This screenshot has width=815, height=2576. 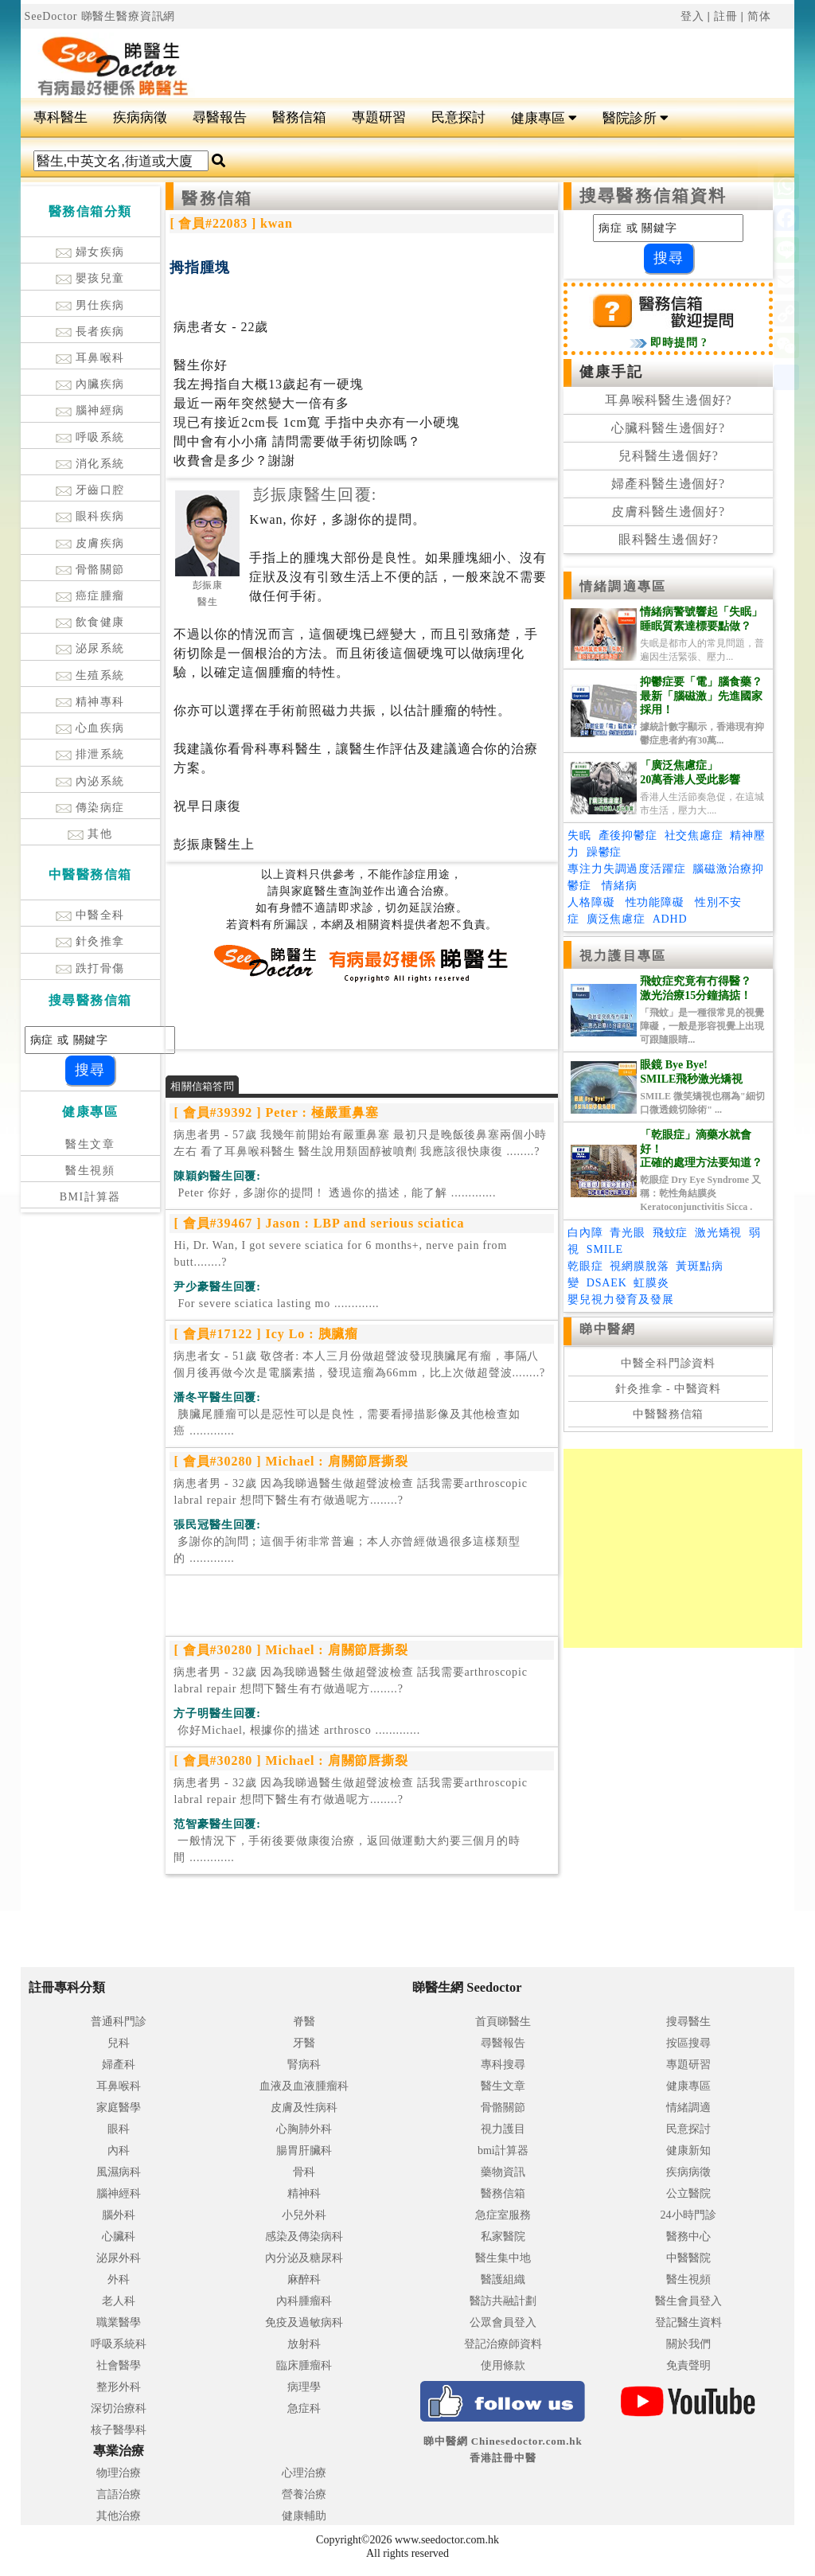 What do you see at coordinates (688, 2043) in the screenshot?
I see `按區搜尋` at bounding box center [688, 2043].